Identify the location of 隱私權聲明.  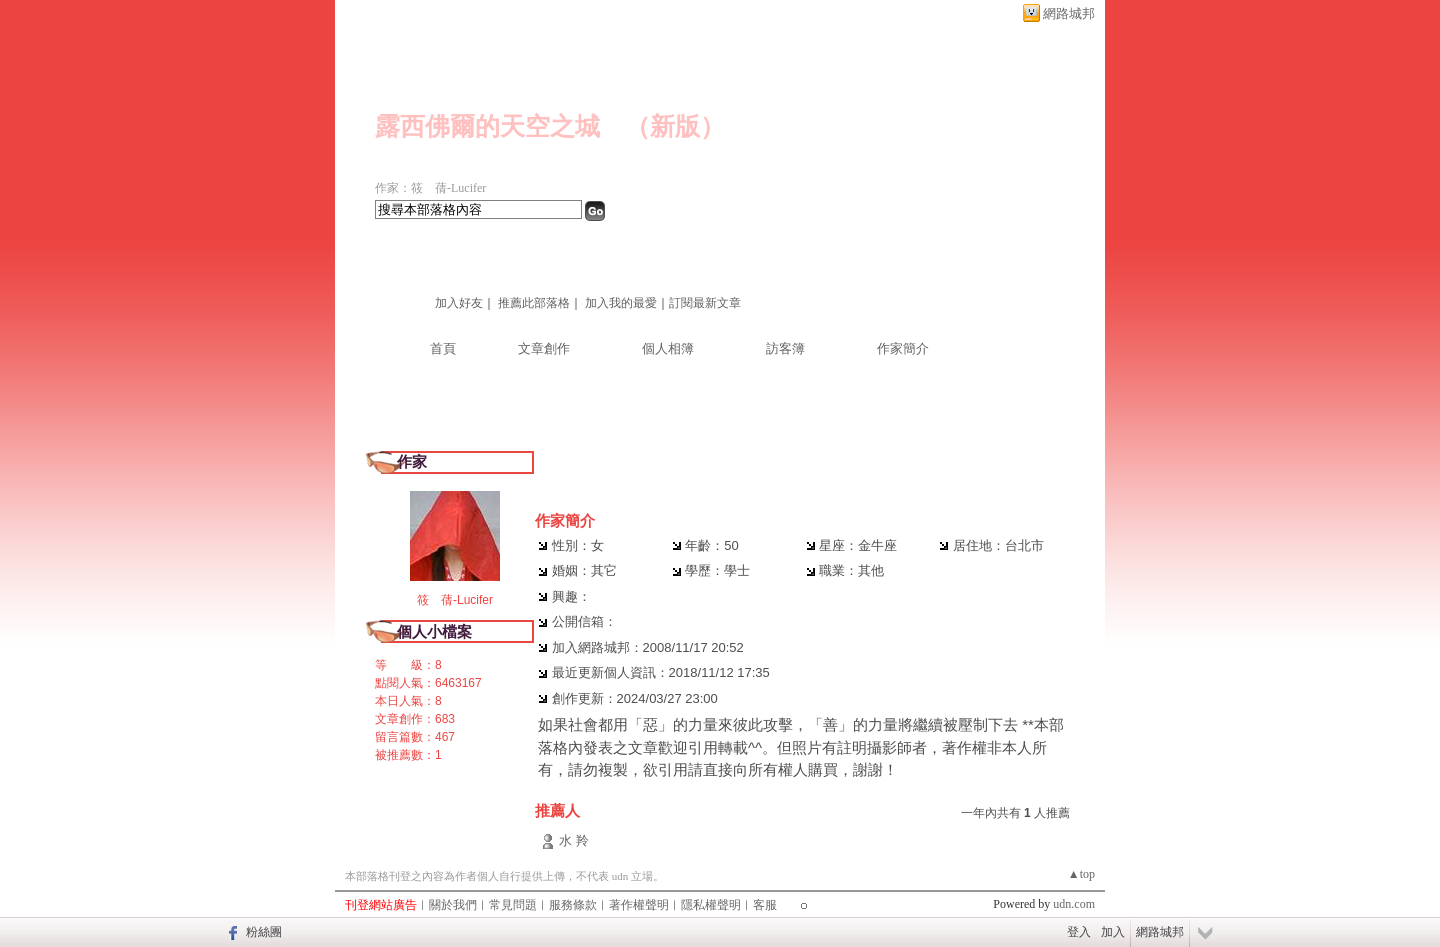
(711, 905).